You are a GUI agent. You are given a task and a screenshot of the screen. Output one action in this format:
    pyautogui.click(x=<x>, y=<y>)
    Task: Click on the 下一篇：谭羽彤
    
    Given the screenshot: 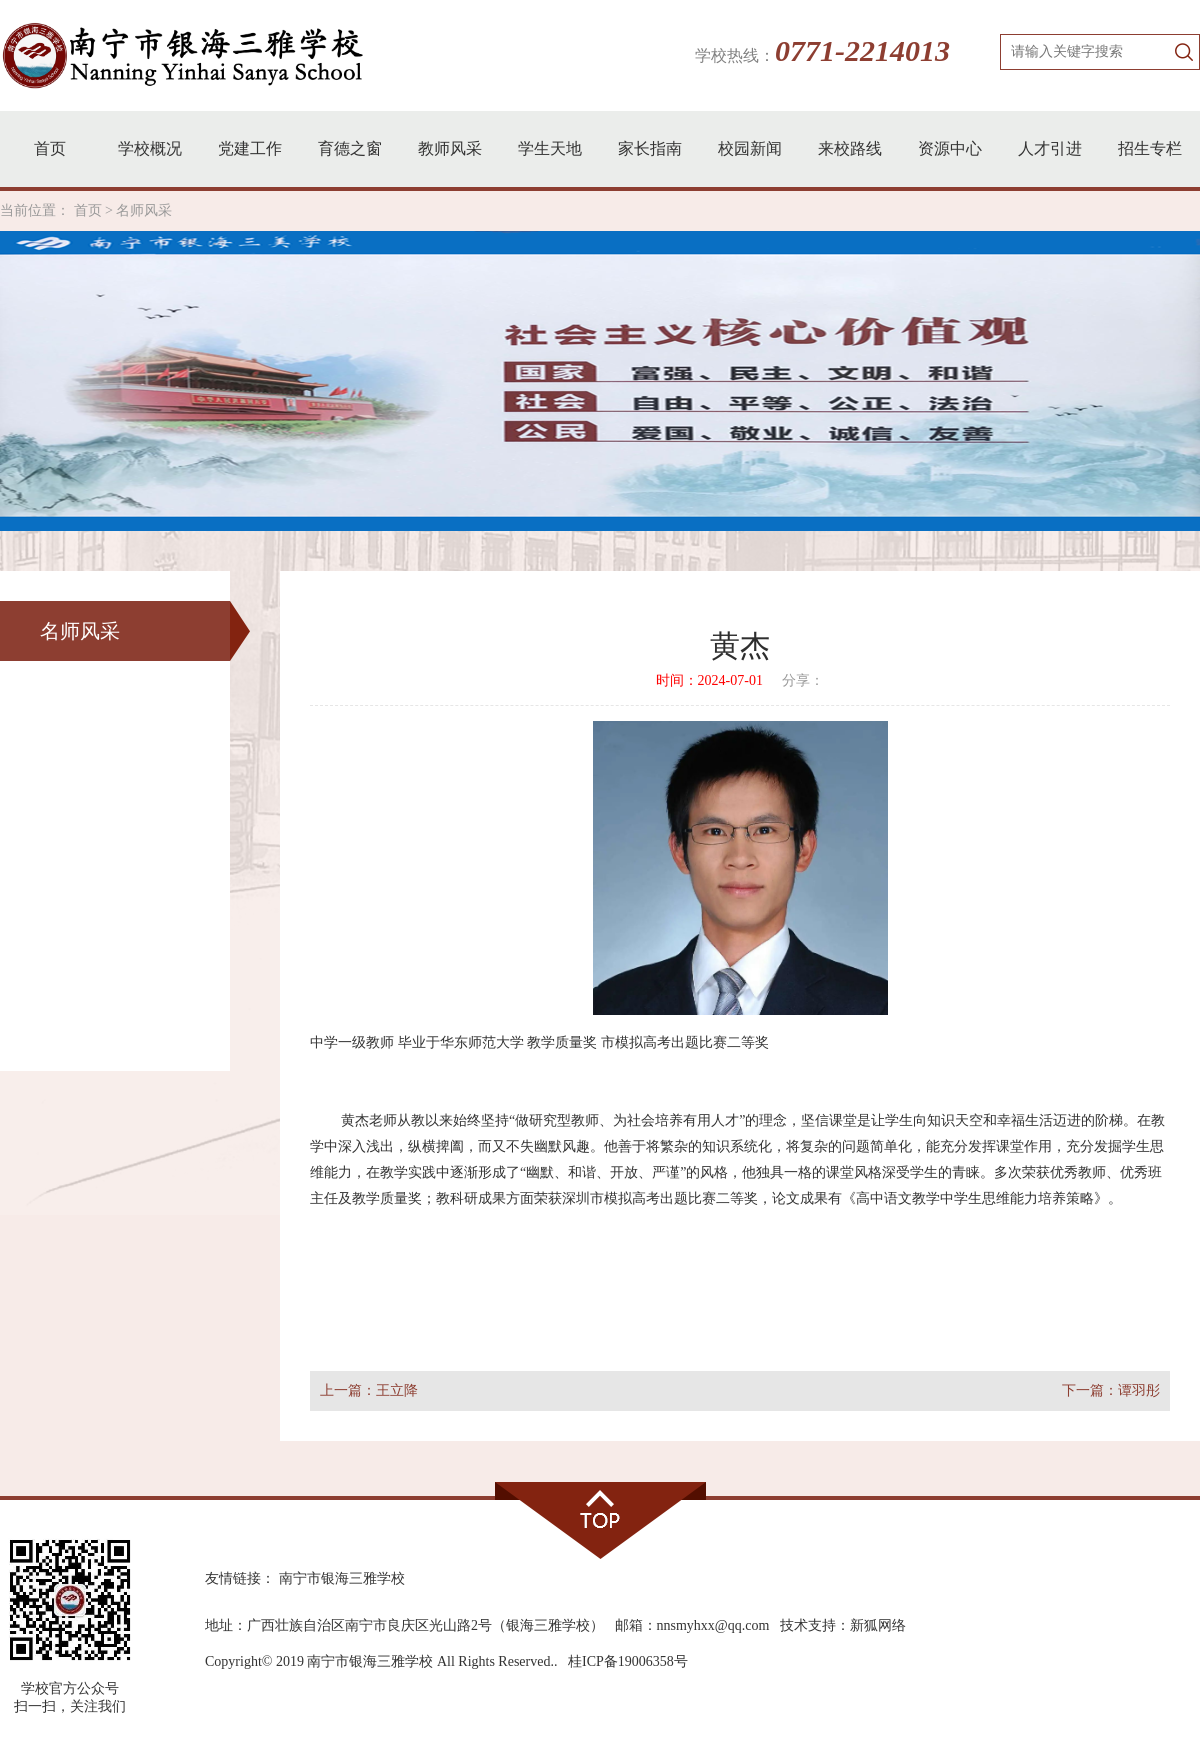 What is the action you would take?
    pyautogui.click(x=1111, y=1390)
    